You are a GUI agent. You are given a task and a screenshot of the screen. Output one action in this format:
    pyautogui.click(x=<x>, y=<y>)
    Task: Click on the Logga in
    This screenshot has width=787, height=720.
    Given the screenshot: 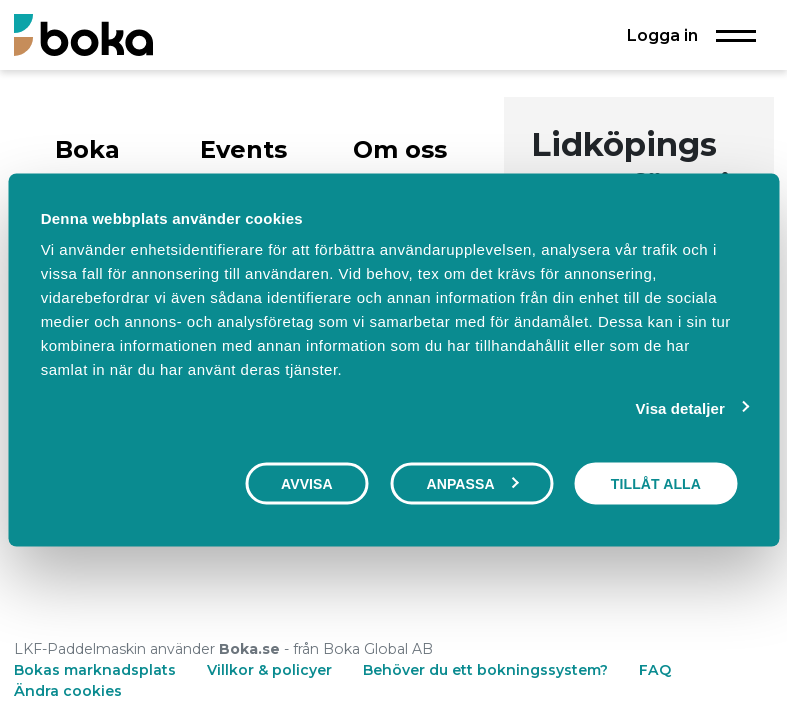 What is the action you would take?
    pyautogui.click(x=662, y=35)
    